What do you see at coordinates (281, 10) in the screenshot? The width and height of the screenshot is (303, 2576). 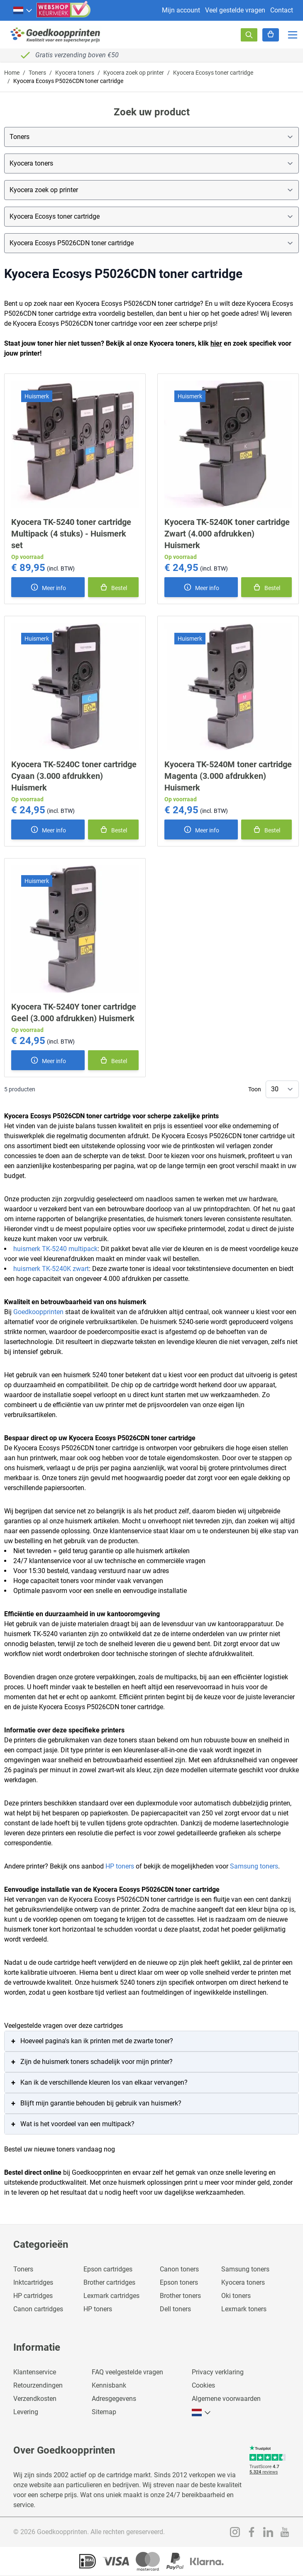 I see `Contact` at bounding box center [281, 10].